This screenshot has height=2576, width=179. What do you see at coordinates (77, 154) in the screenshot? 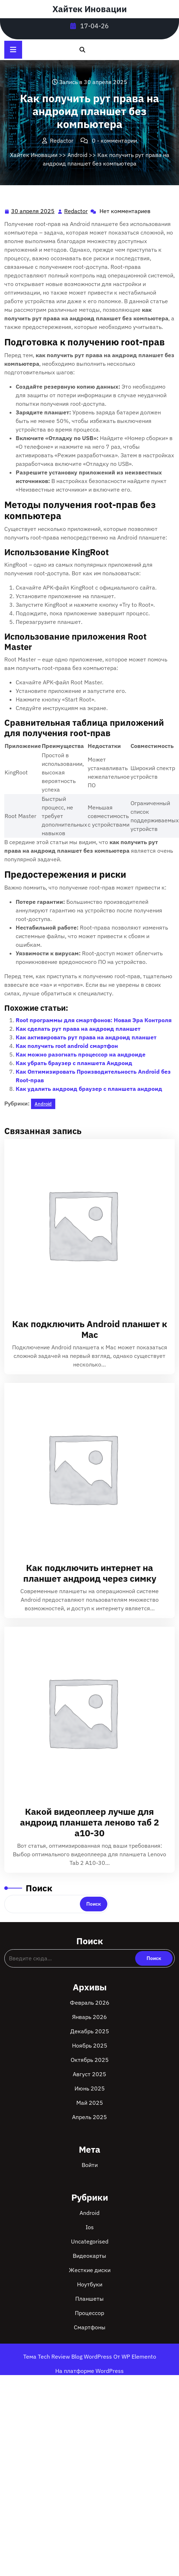
I see `Android` at bounding box center [77, 154].